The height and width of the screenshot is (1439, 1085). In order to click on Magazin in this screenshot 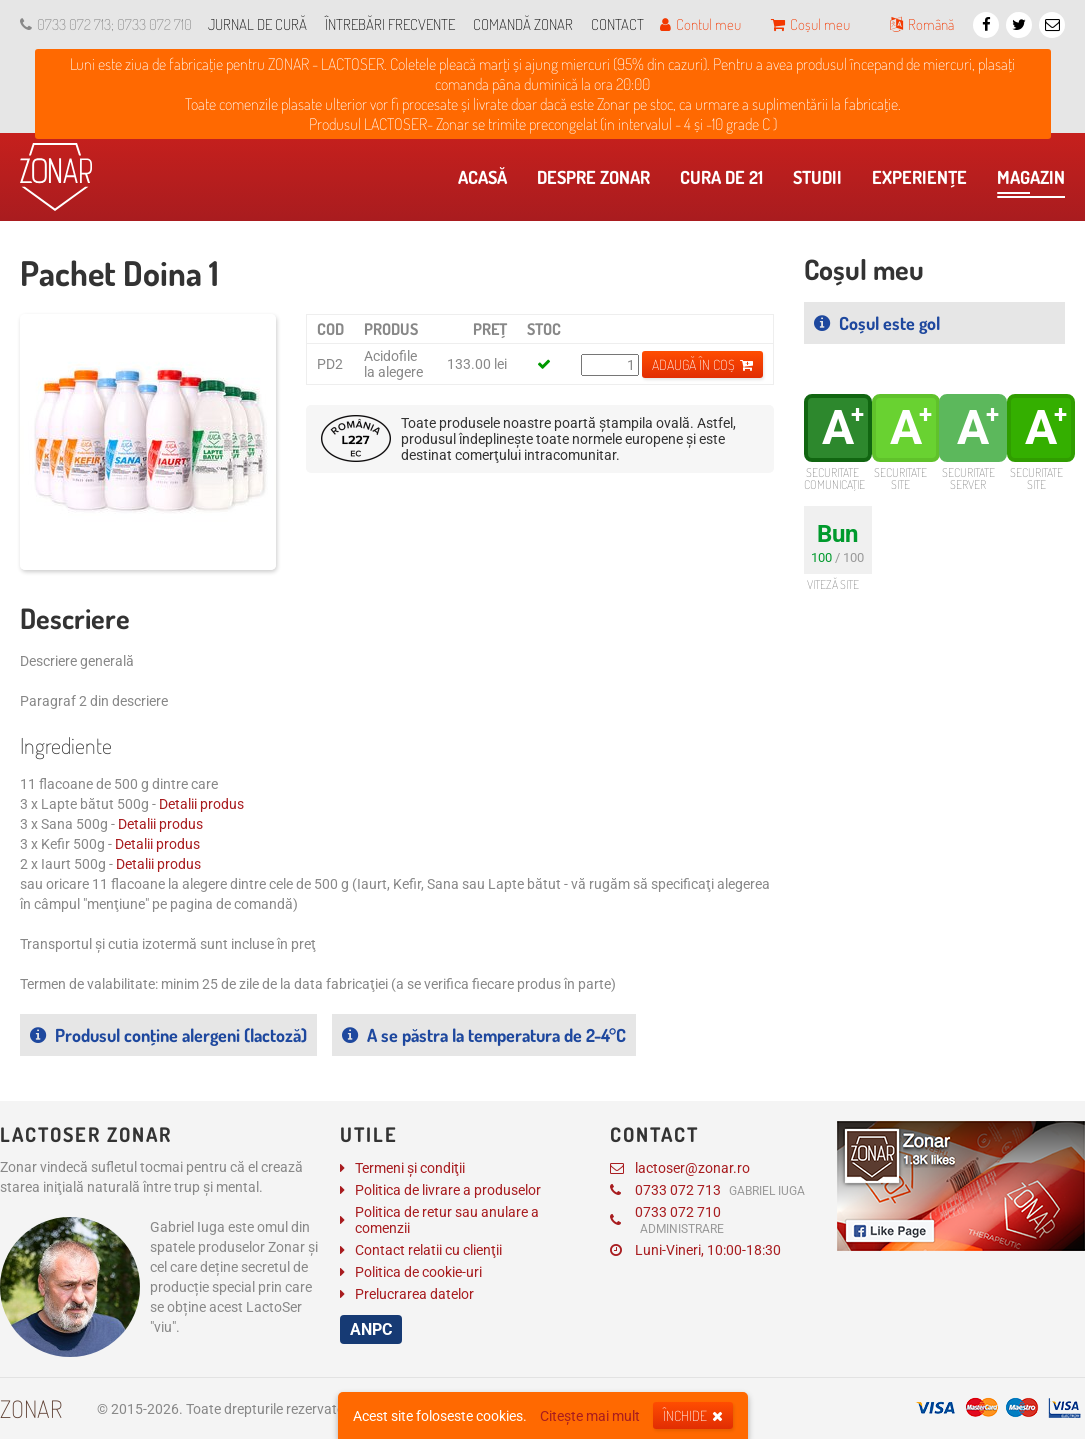, I will do `click(1031, 182)`.